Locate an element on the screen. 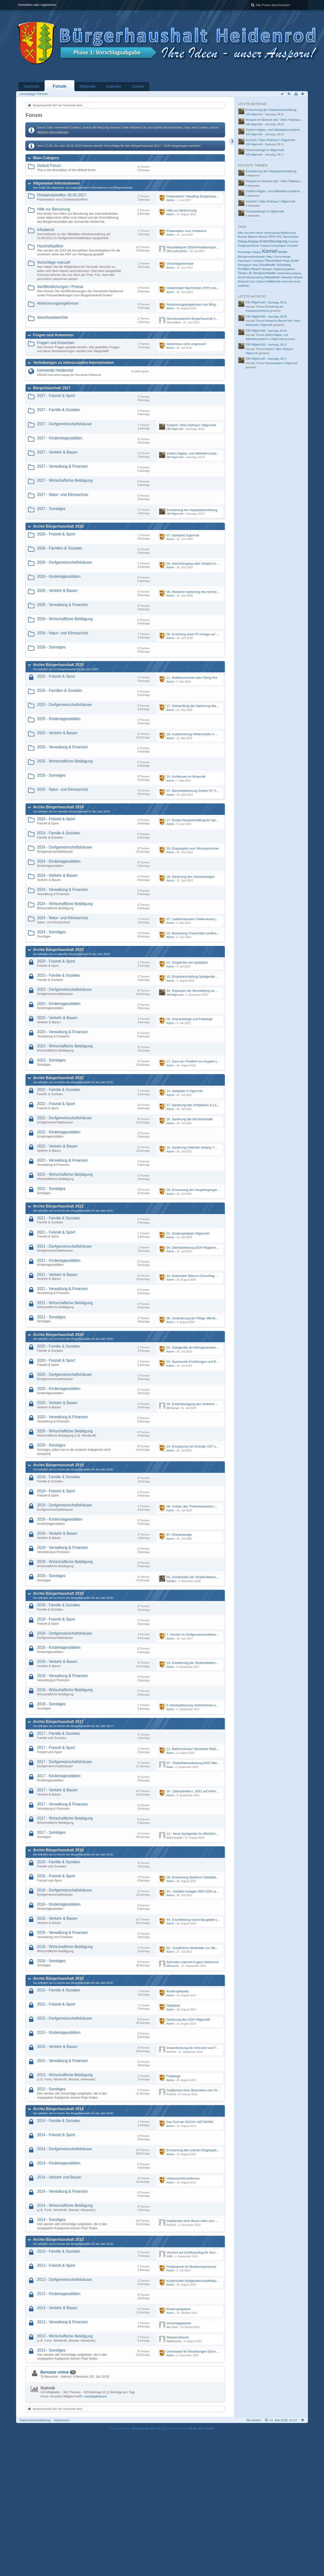 Image resolution: width=324 pixels, height=2576 pixels. 2018 - Familie & Soziales is located at coordinates (58, 1605).